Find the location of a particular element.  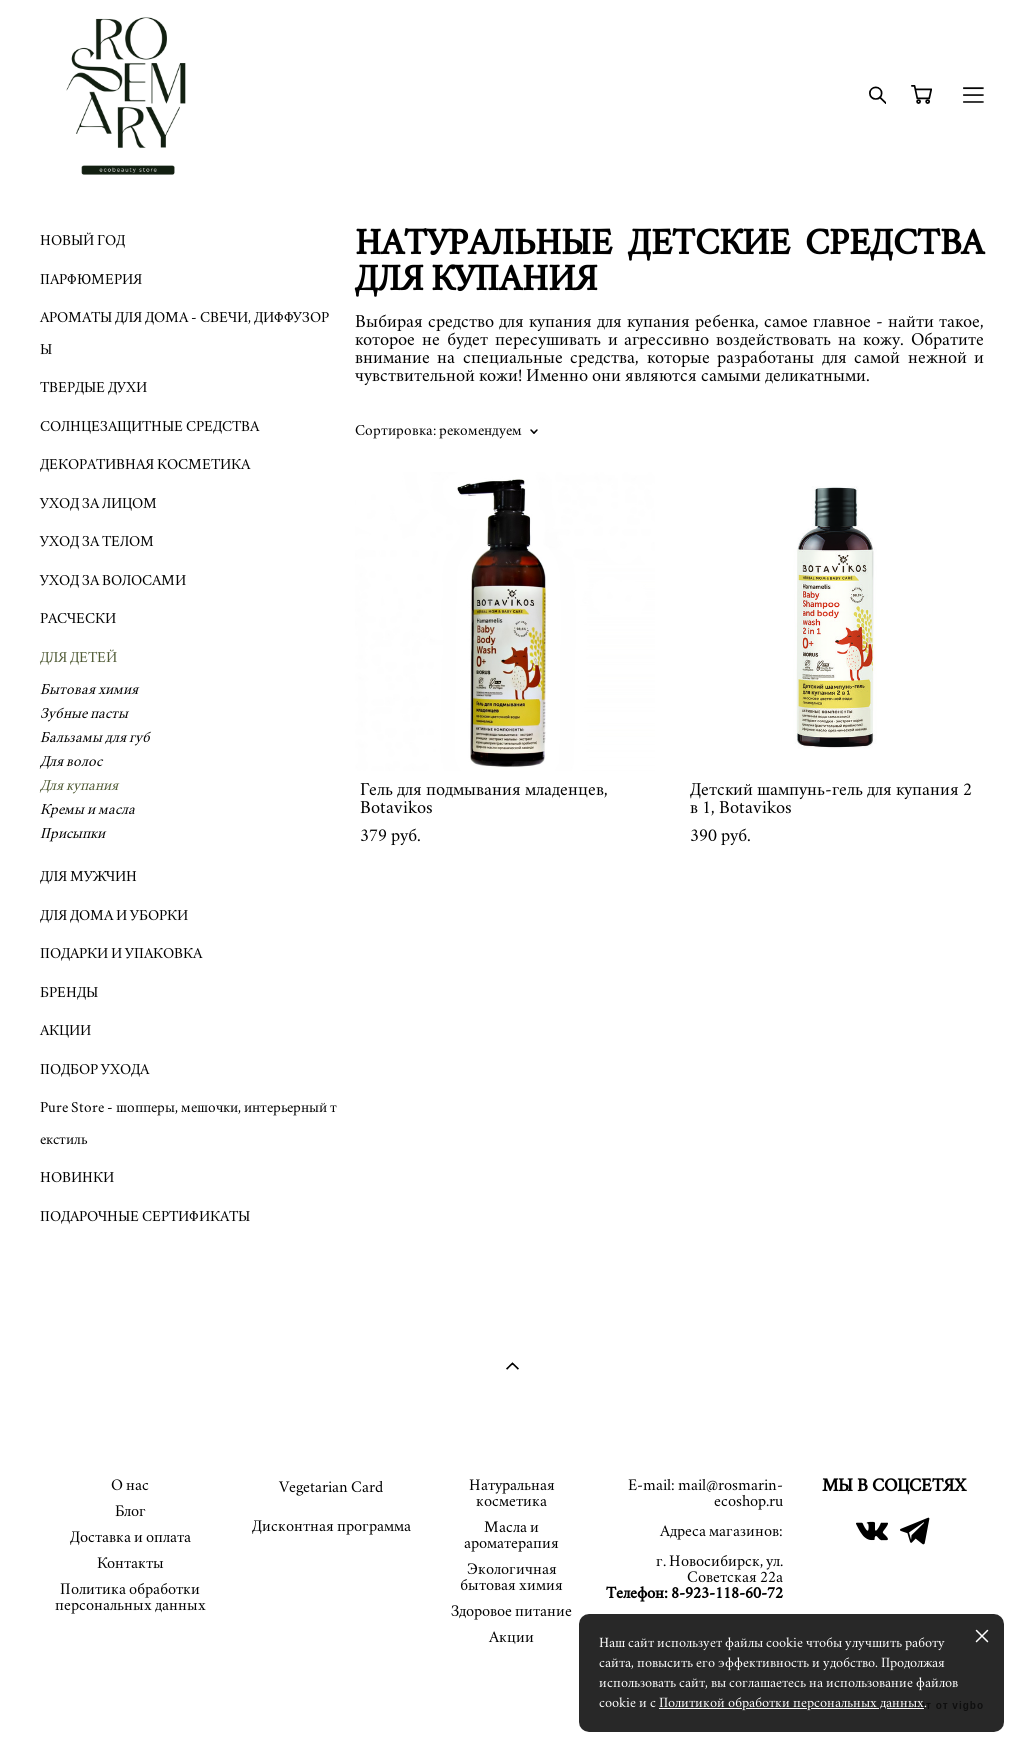

АРОМАТЫ ДЛЯ ДОМА - СВЕЧИ, ДИФФУЗОРЫ is located at coordinates (184, 333).